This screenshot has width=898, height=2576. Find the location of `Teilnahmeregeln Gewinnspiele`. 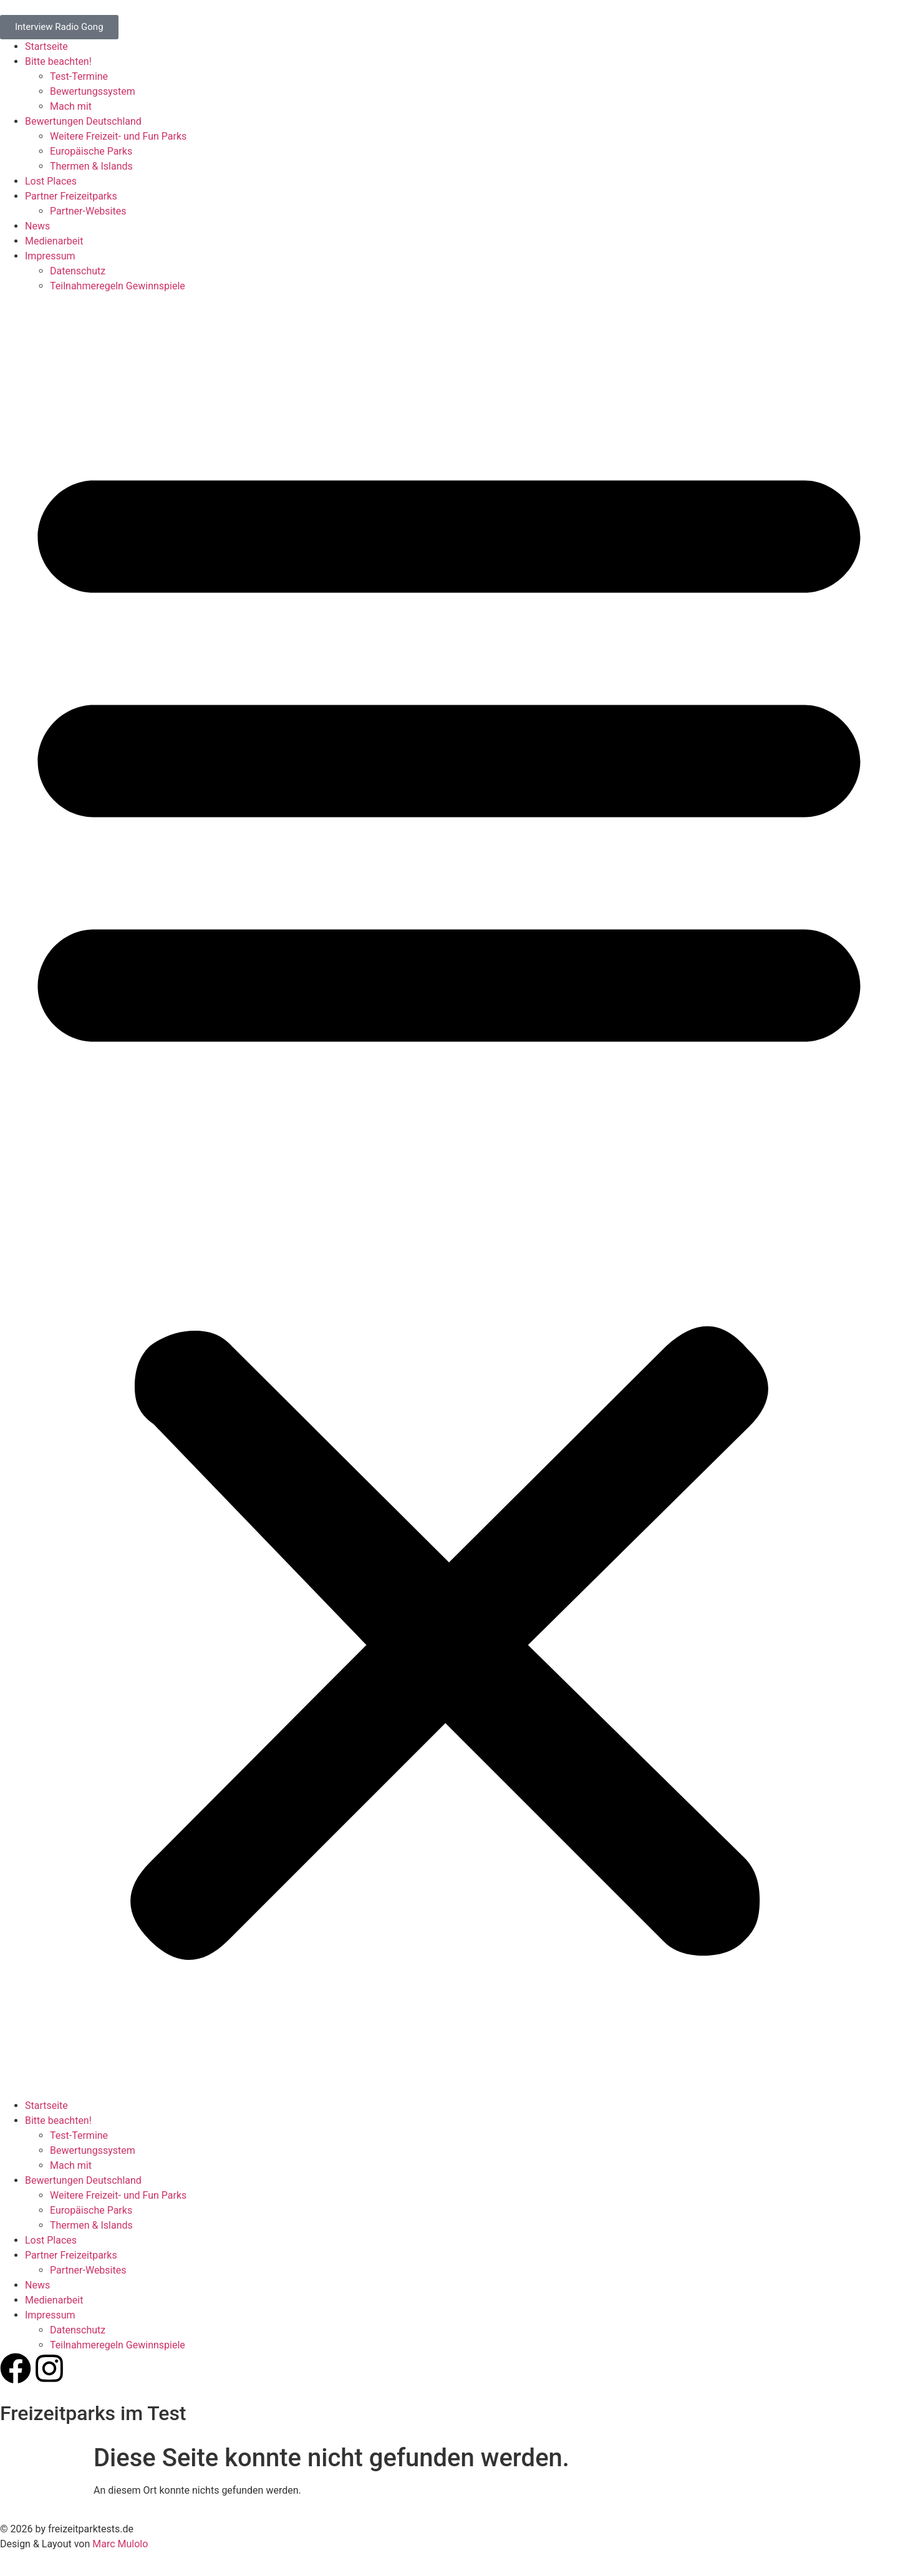

Teilnahmeregeln Gewinnspiele is located at coordinates (117, 286).